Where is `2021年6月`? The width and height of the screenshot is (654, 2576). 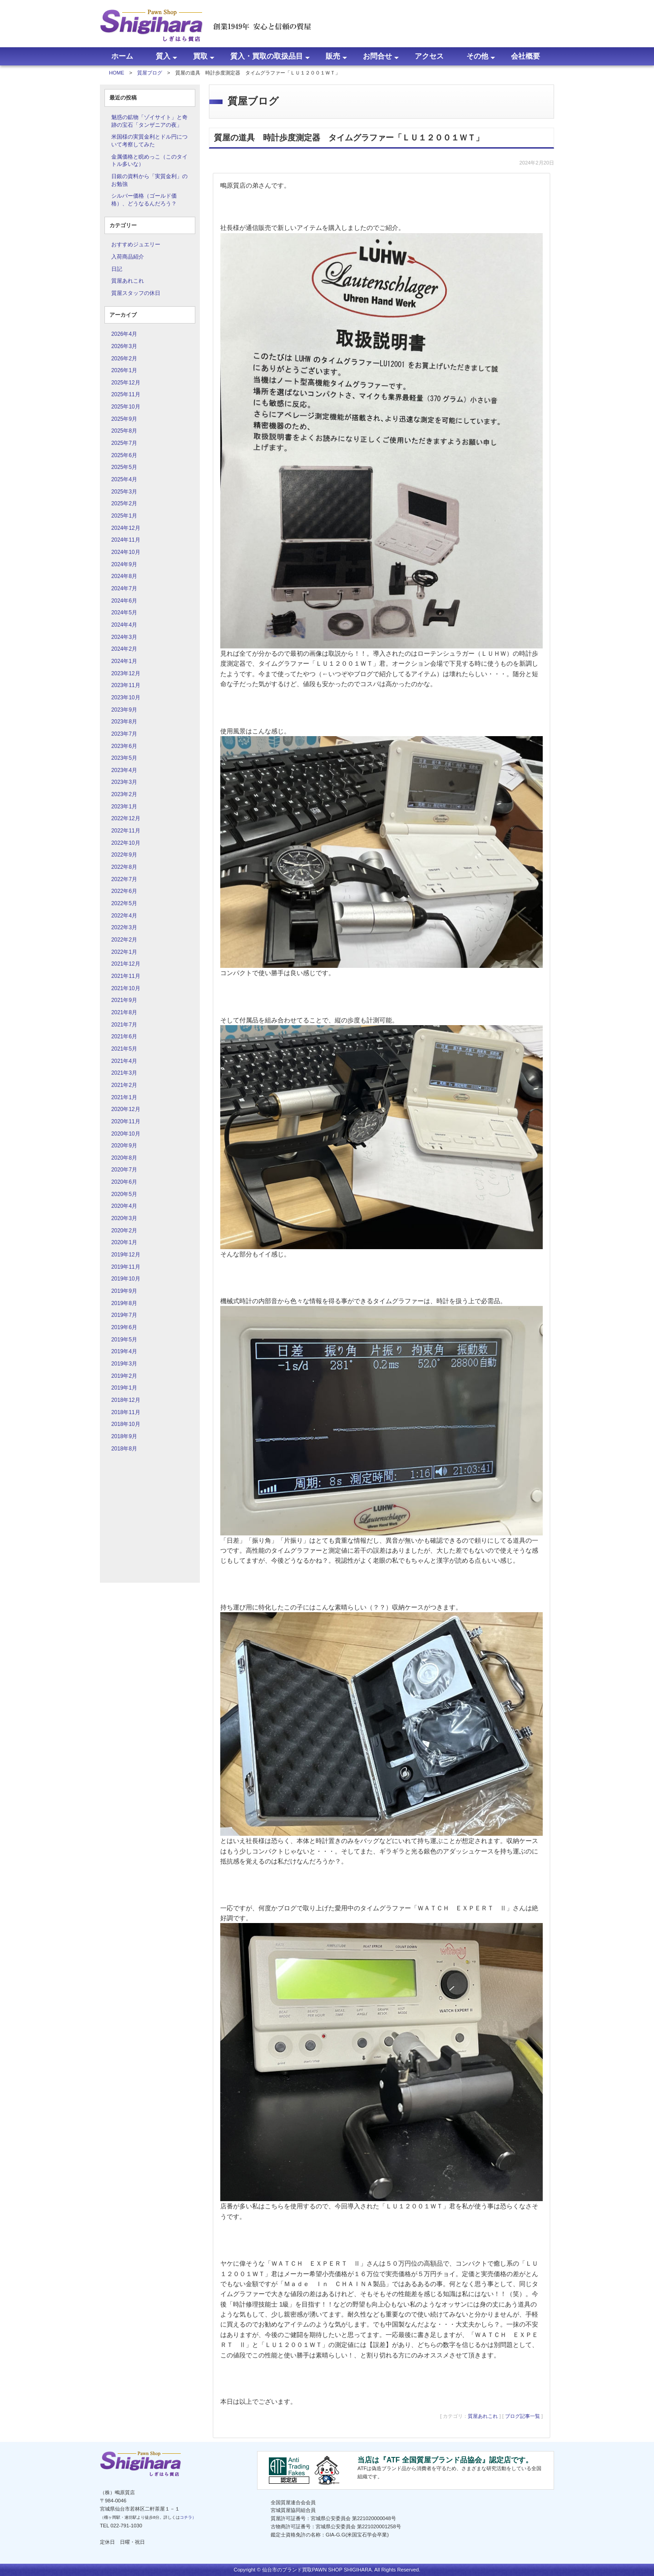
2021年6月 is located at coordinates (124, 1036).